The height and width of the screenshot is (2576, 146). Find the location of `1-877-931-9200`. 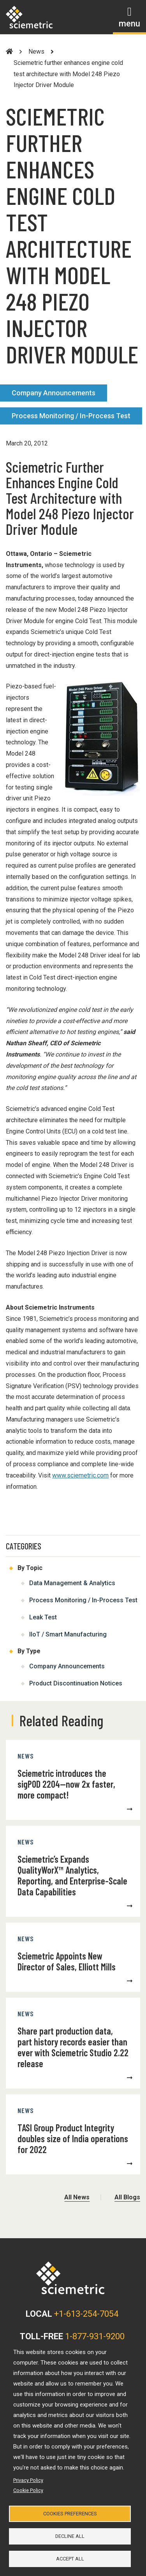

1-877-931-9200 is located at coordinates (95, 2336).